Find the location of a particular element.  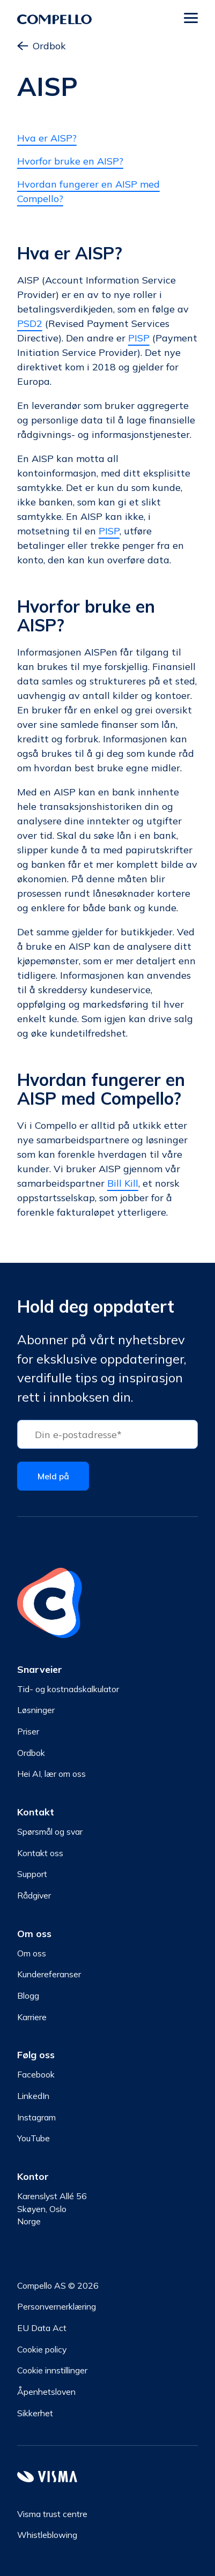

Rådgiver is located at coordinates (34, 1895).